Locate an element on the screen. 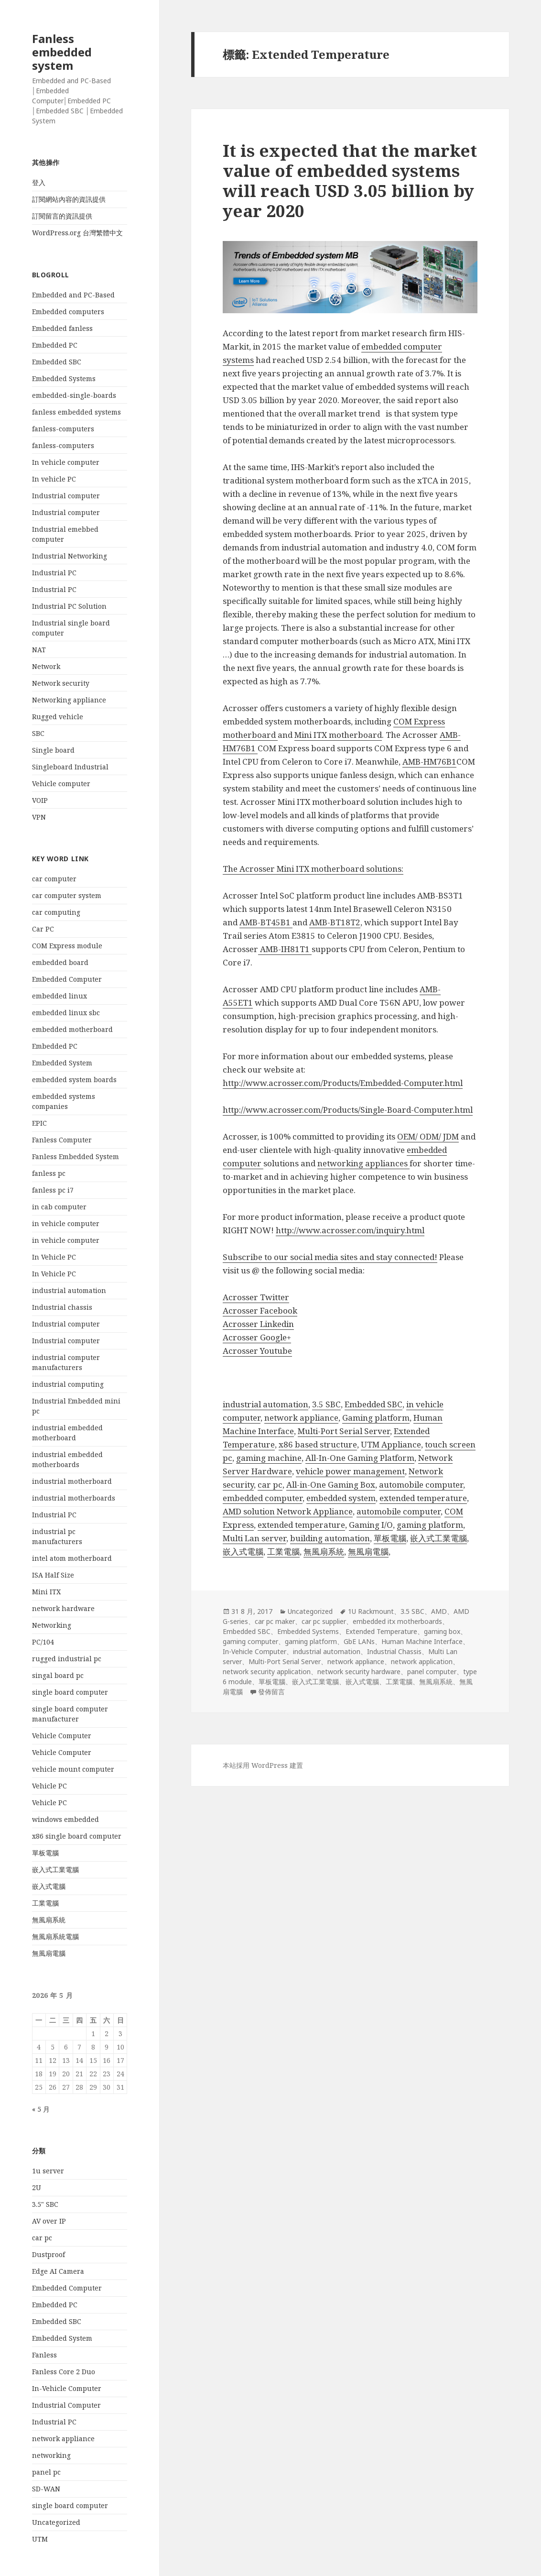 The width and height of the screenshot is (541, 2576). All-In-One Gaming Platform is located at coordinates (359, 1457).